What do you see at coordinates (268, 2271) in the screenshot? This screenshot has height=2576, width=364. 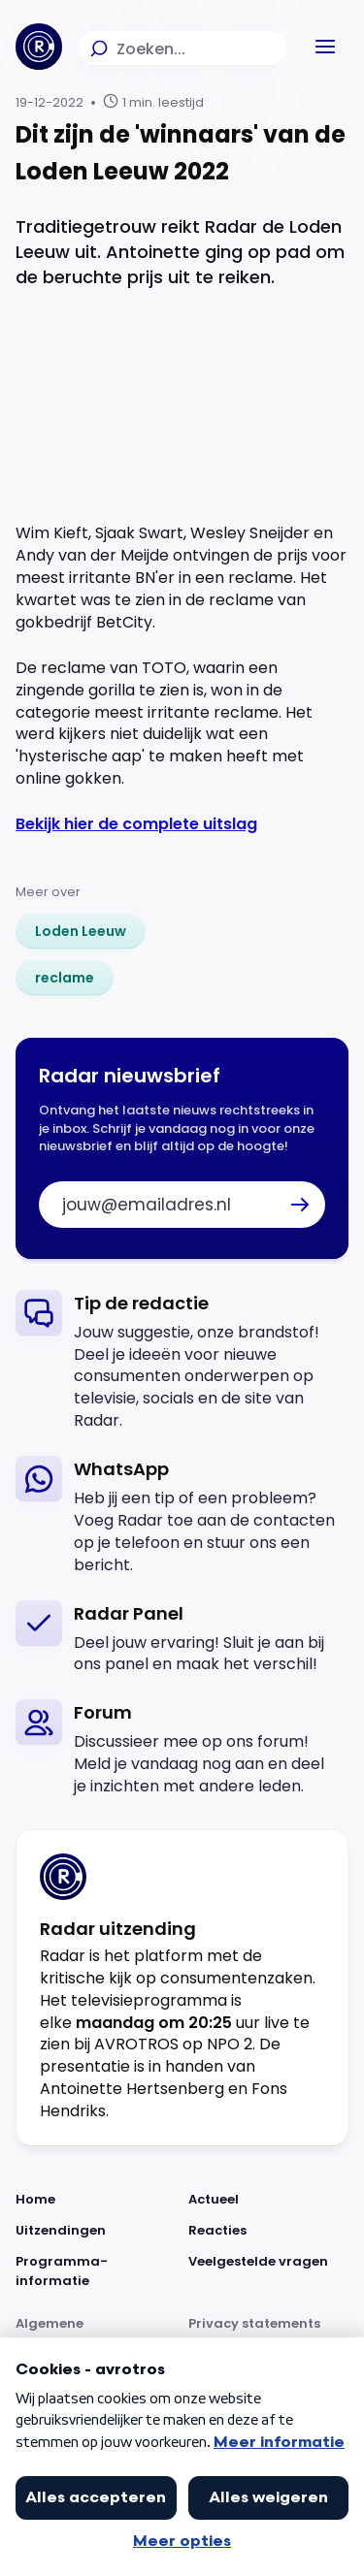 I see `[Link naar Veelgestelde vragen]` at bounding box center [268, 2271].